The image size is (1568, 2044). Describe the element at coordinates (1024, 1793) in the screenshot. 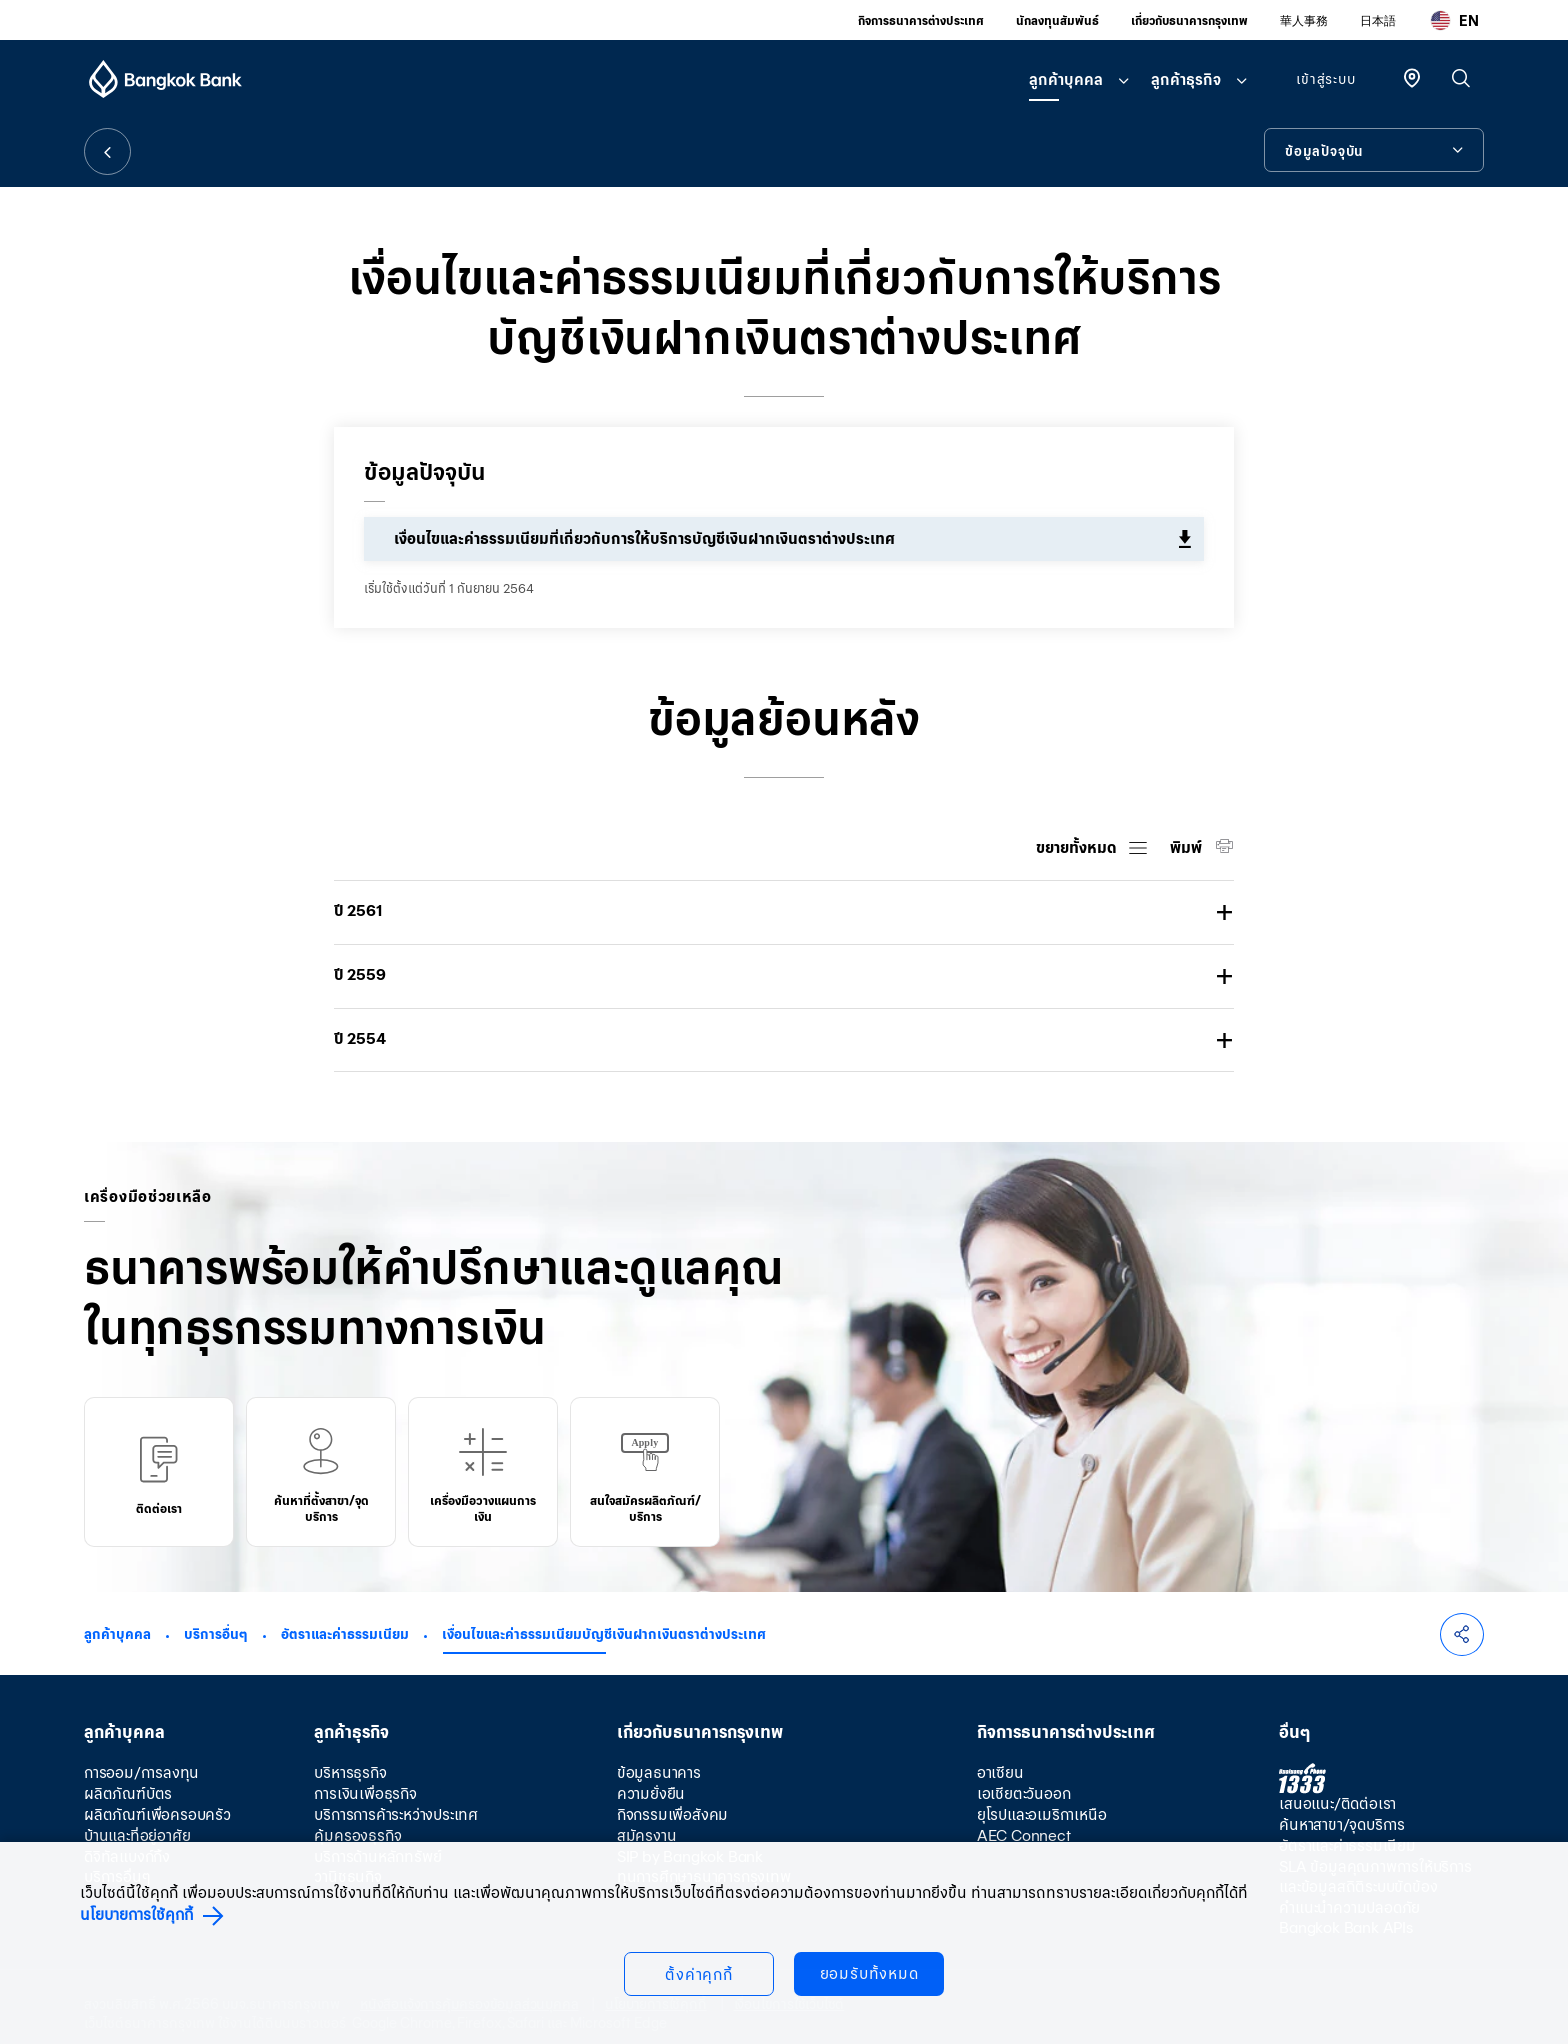

I see `เอเชียตะวันออก` at that location.